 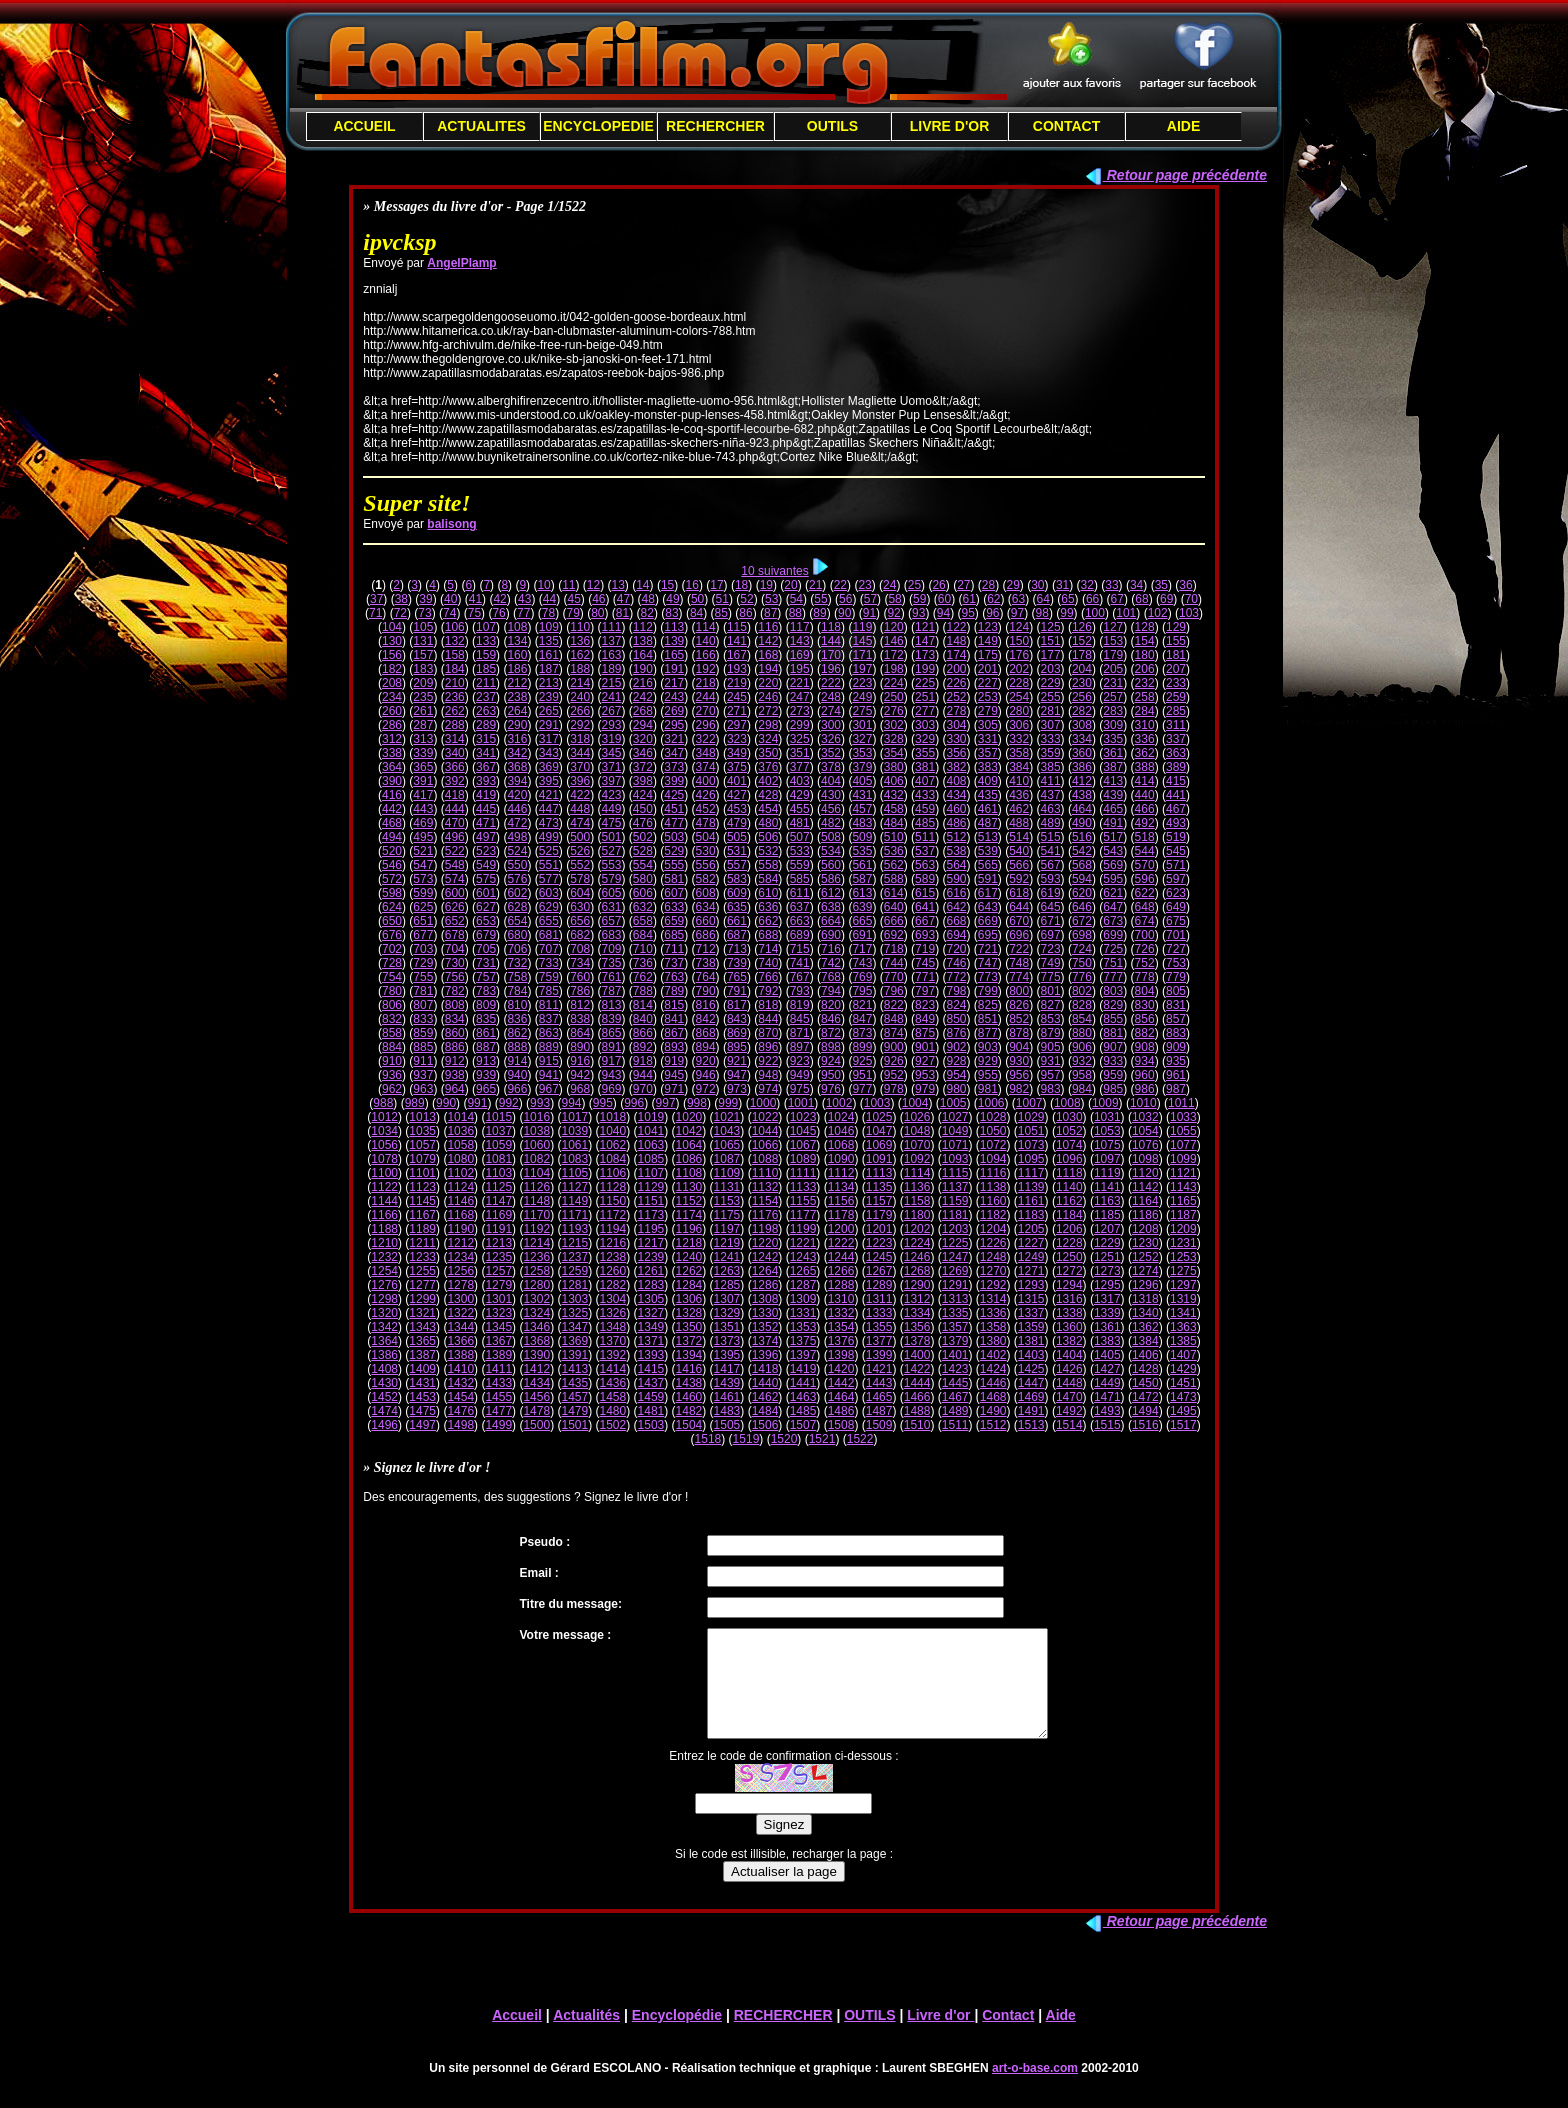 I want to click on 66, so click(x=1092, y=599).